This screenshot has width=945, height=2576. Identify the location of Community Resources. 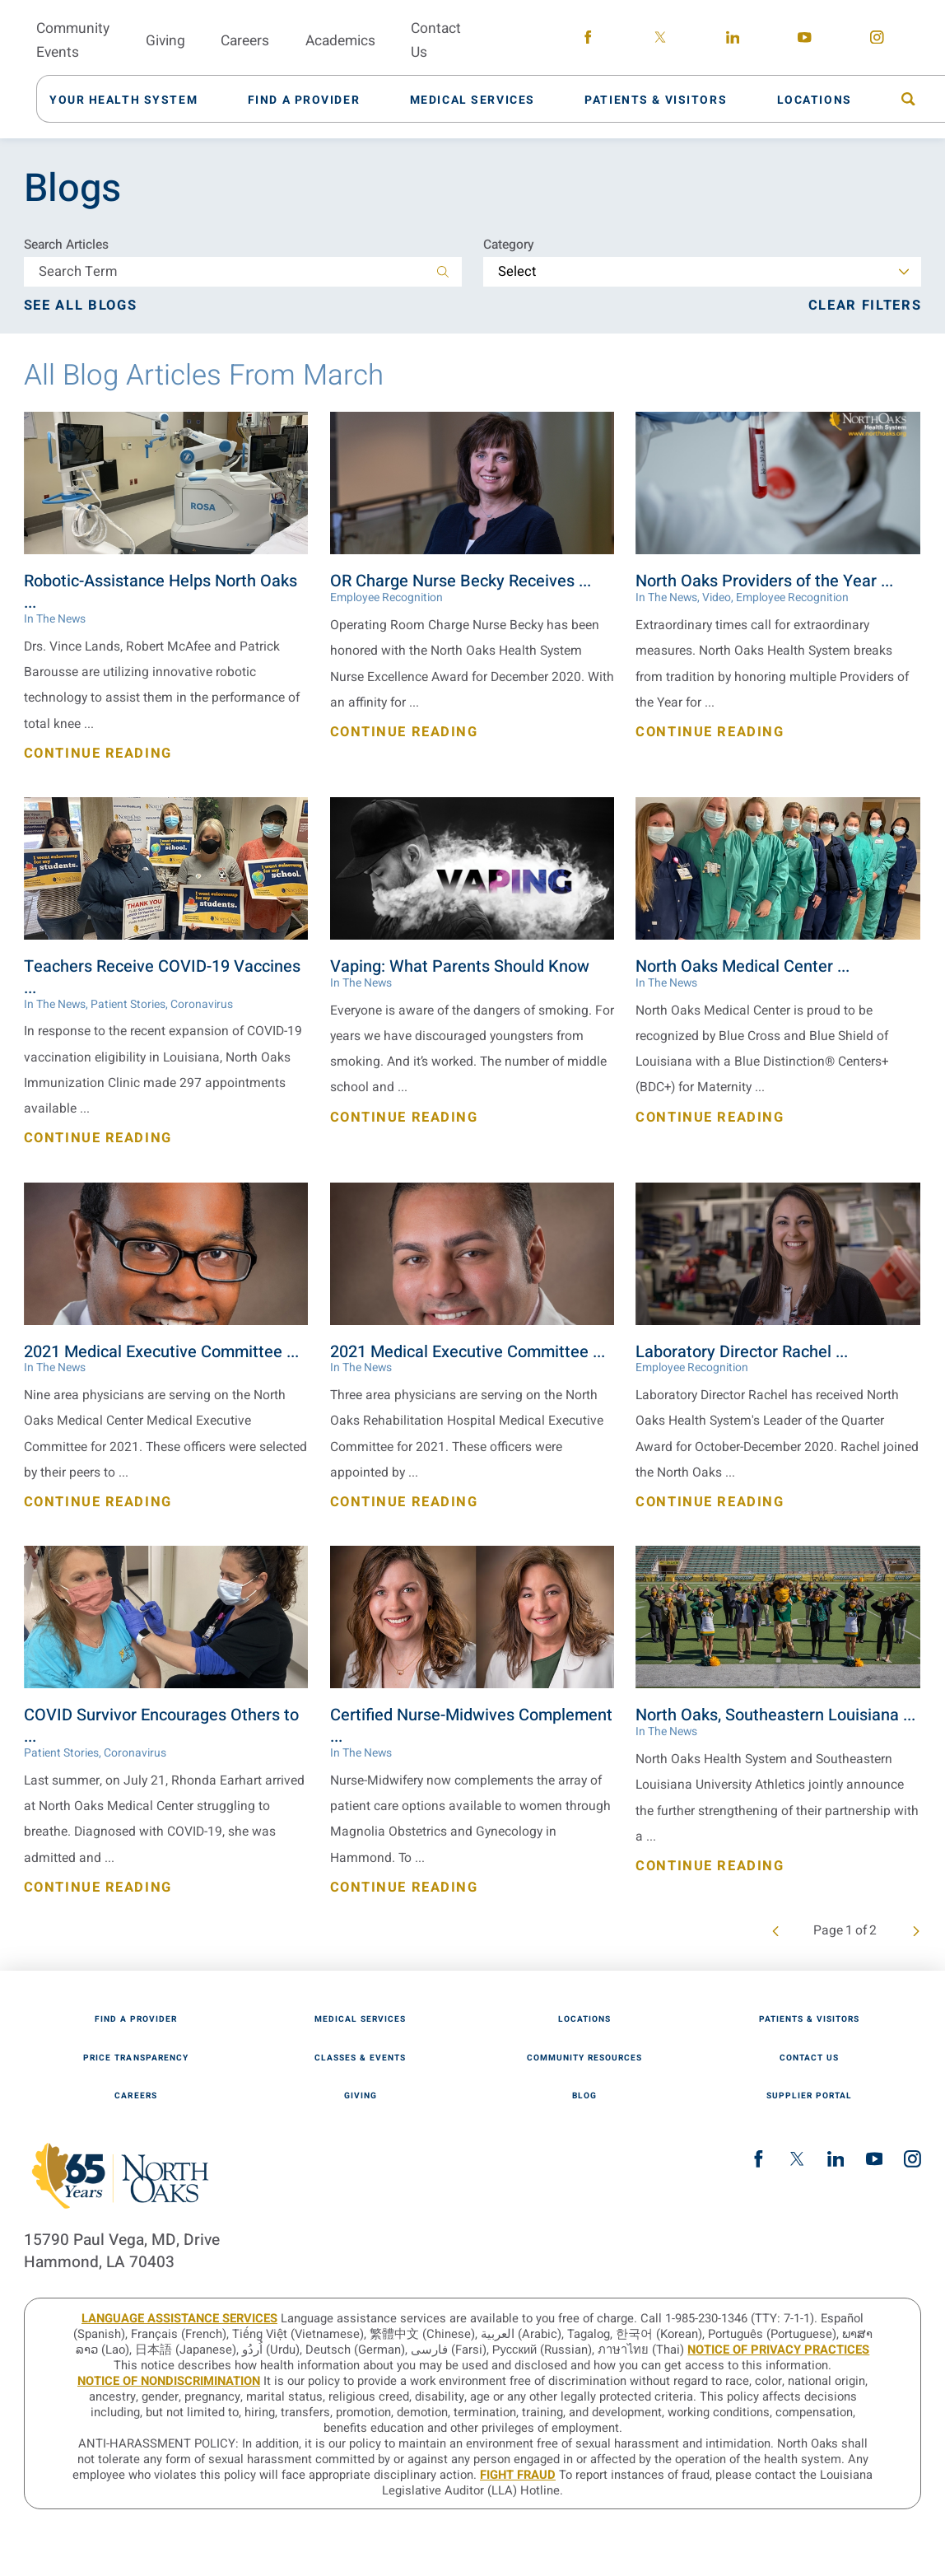
(584, 2058).